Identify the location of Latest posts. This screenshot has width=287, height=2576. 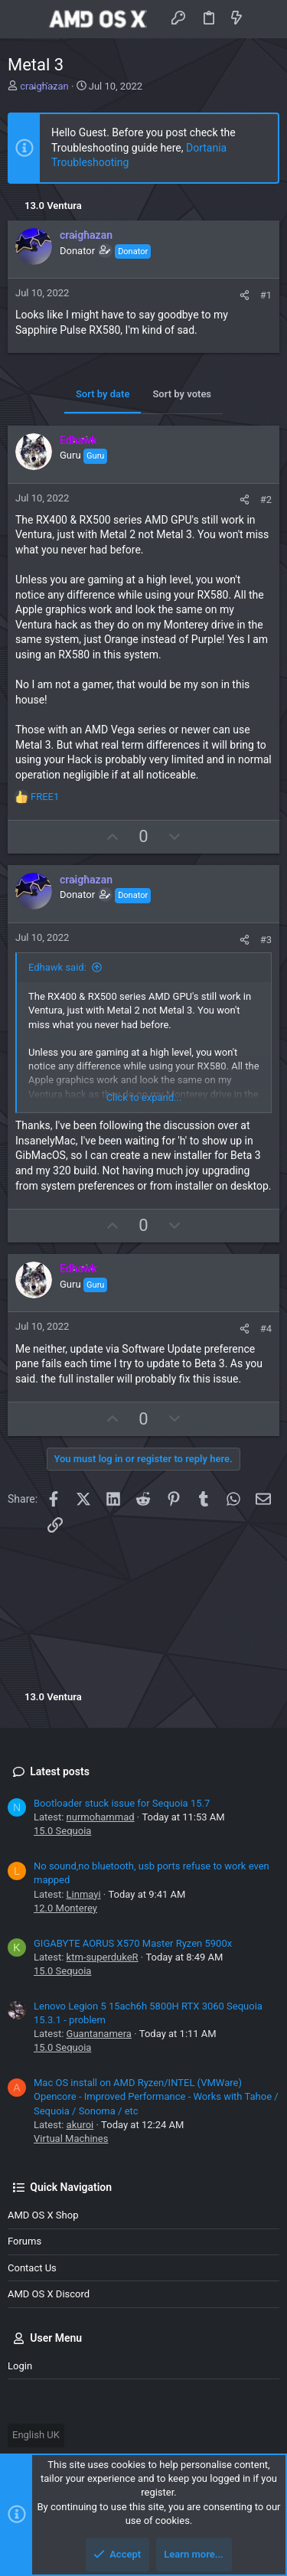
(60, 1771).